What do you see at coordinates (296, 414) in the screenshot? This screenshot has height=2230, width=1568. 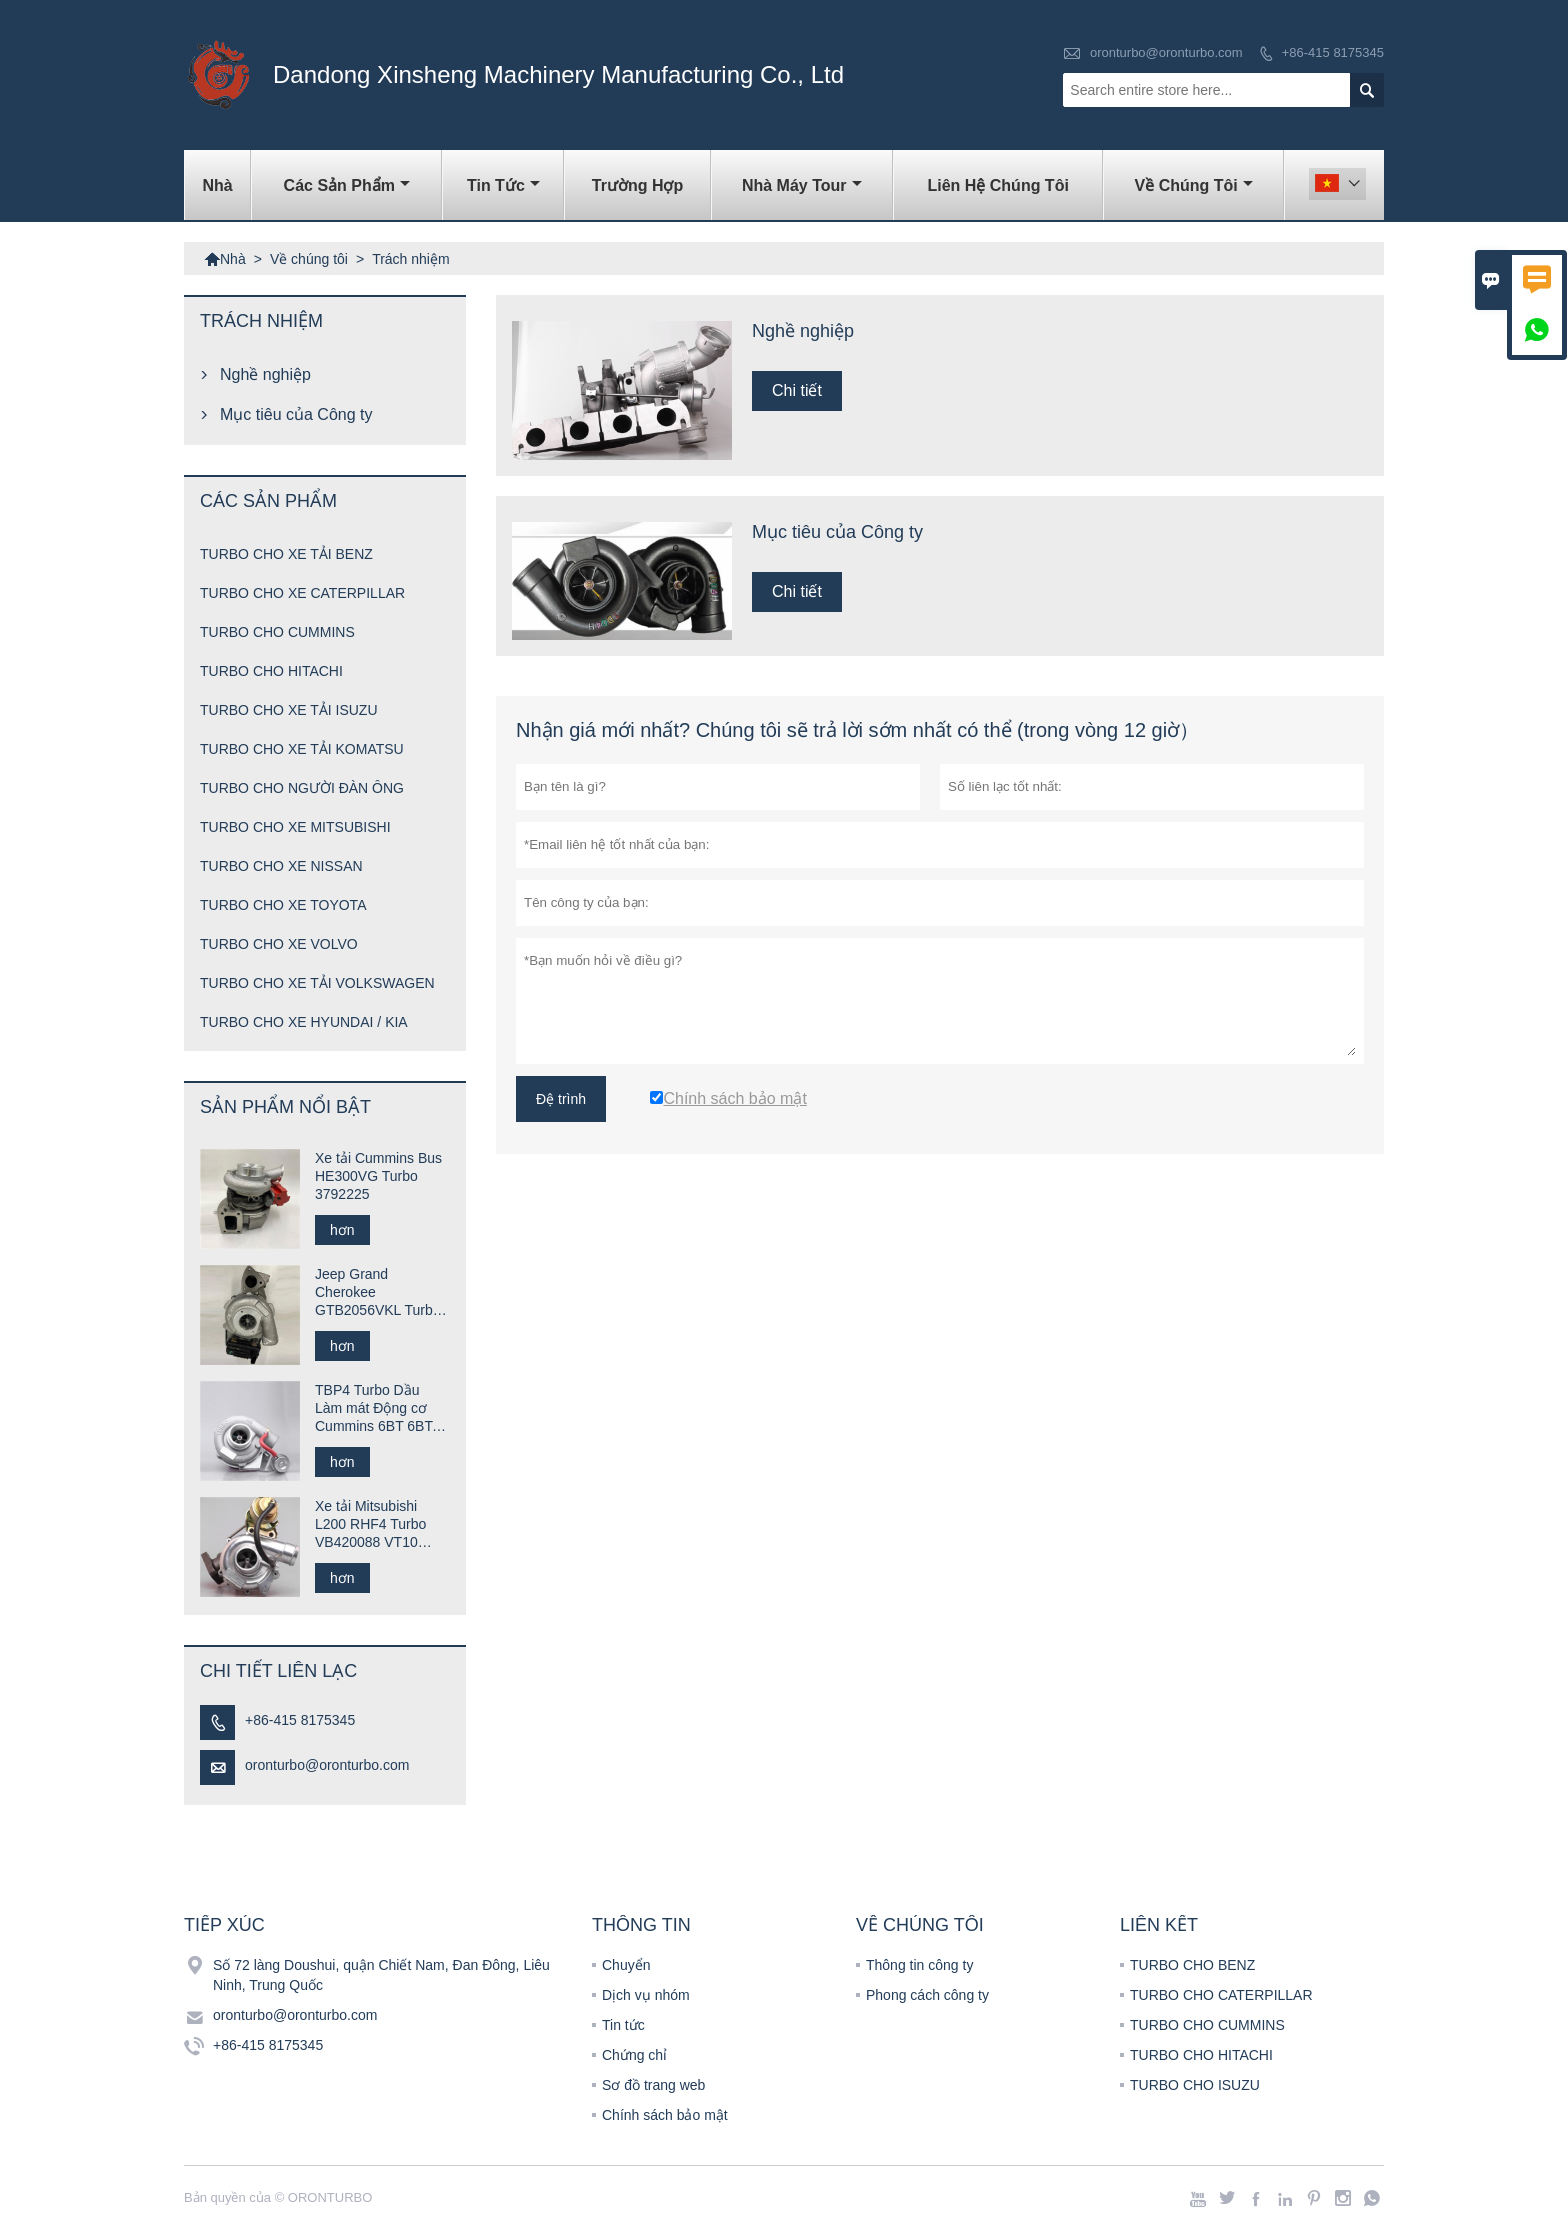 I see `Mục tiêu của Công ty` at bounding box center [296, 414].